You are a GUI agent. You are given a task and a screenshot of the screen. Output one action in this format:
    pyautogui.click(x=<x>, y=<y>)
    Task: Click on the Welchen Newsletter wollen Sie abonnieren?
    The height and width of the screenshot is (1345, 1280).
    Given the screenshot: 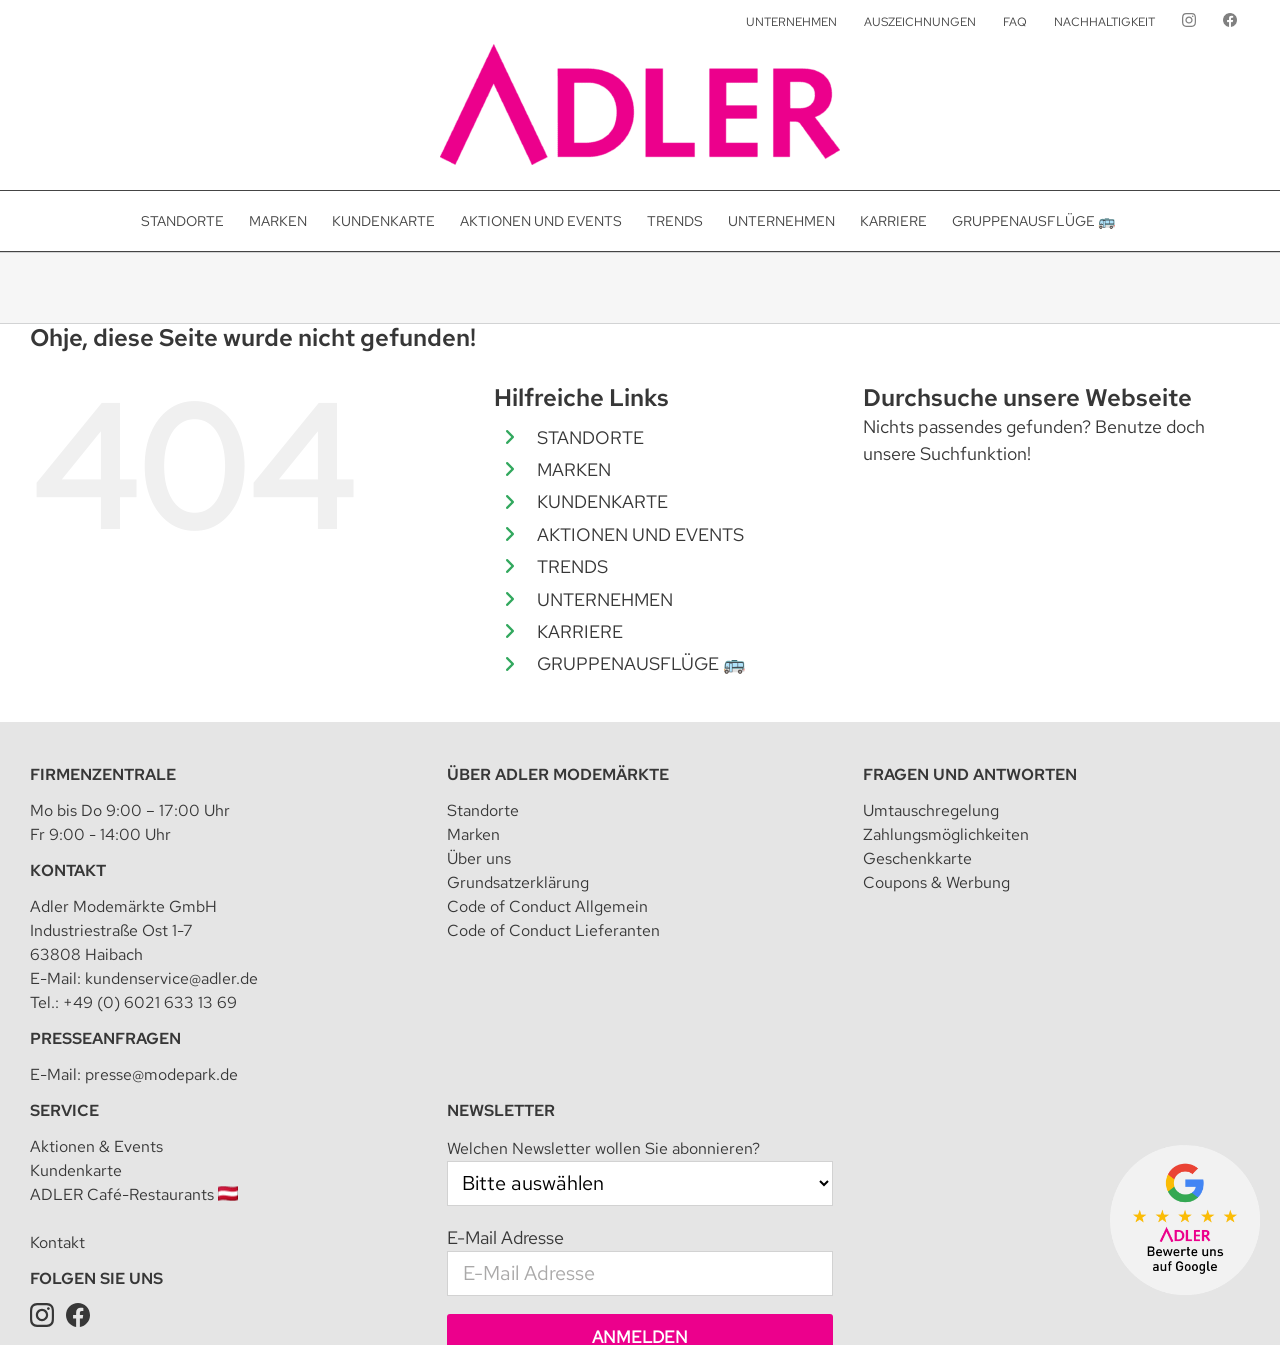 What is the action you would take?
    pyautogui.click(x=603, y=923)
    